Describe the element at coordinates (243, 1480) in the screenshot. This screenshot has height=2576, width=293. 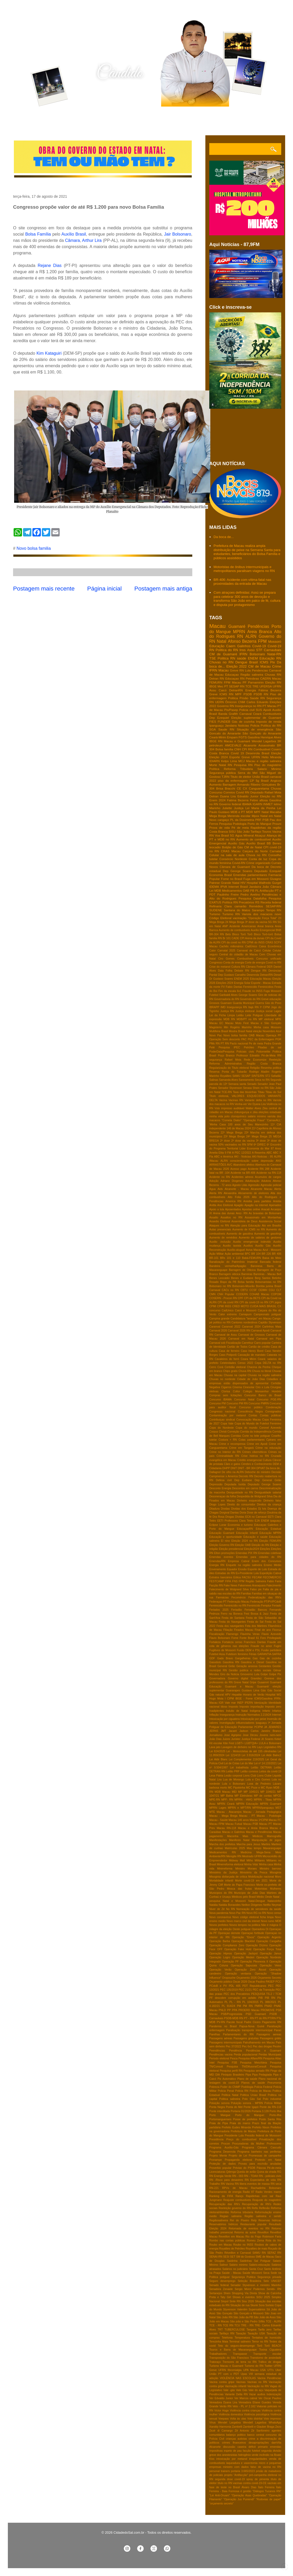
I see `Dep Eudiane` at that location.